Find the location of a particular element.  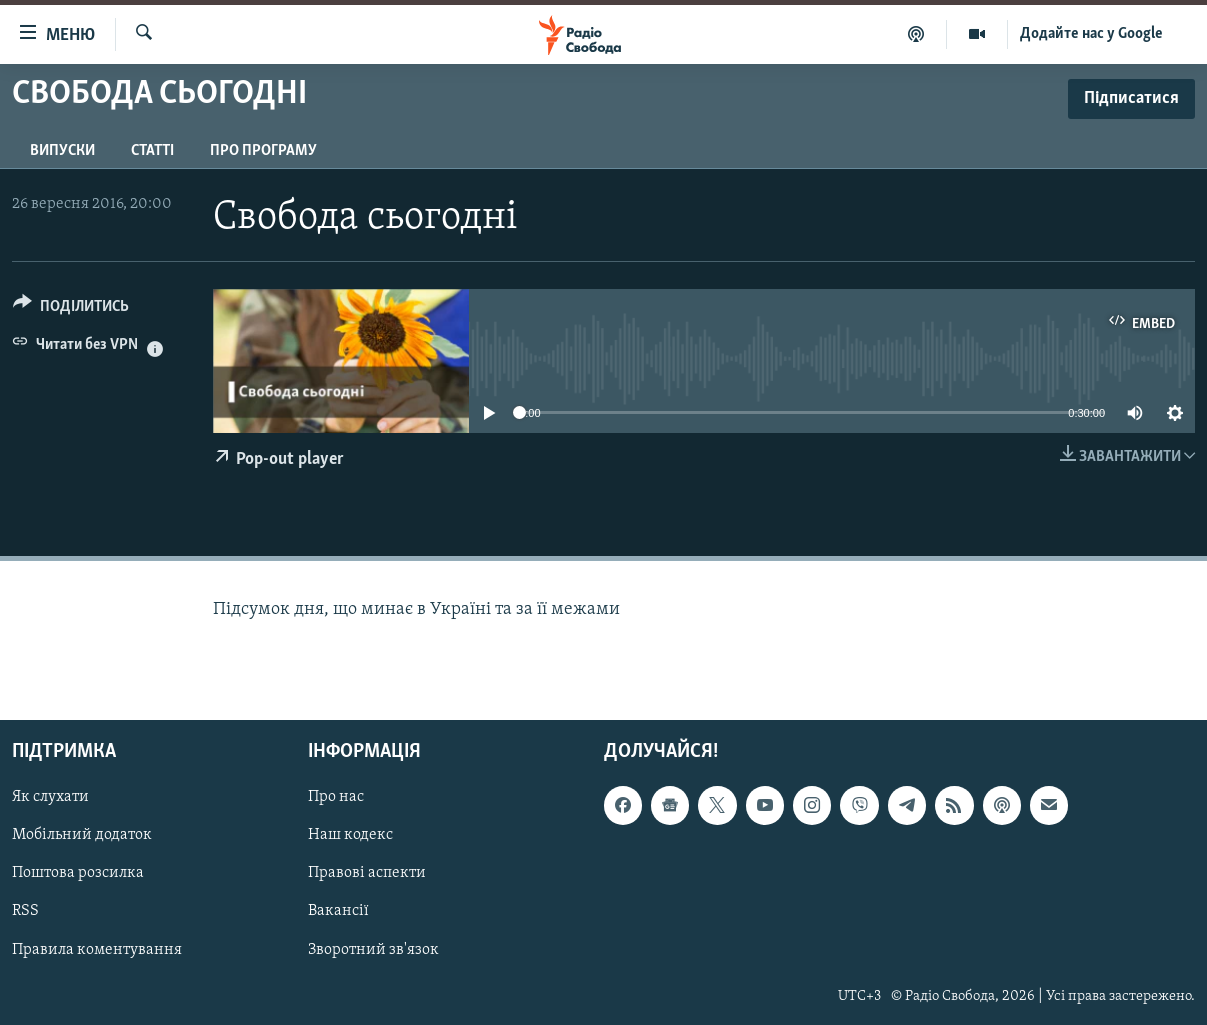

Про програму is located at coordinates (263, 151).